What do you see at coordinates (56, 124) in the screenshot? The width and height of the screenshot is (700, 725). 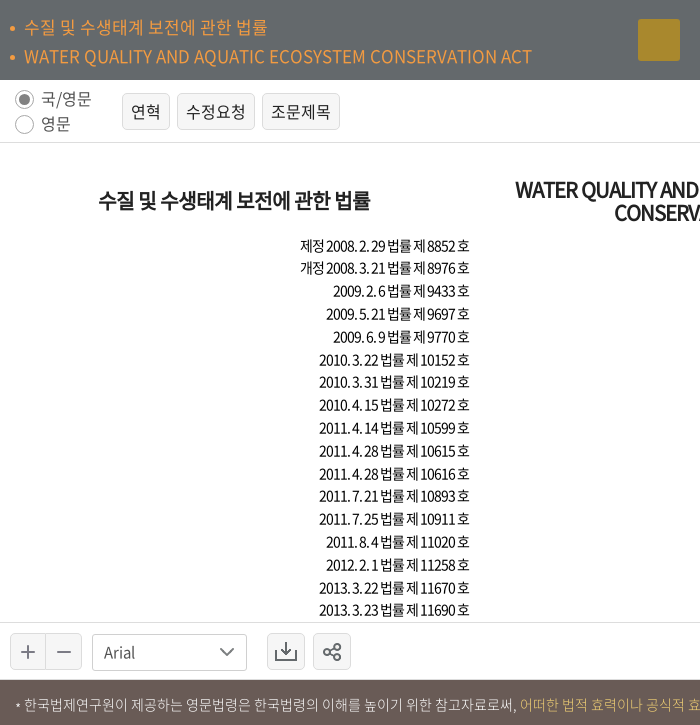 I see `영문` at bounding box center [56, 124].